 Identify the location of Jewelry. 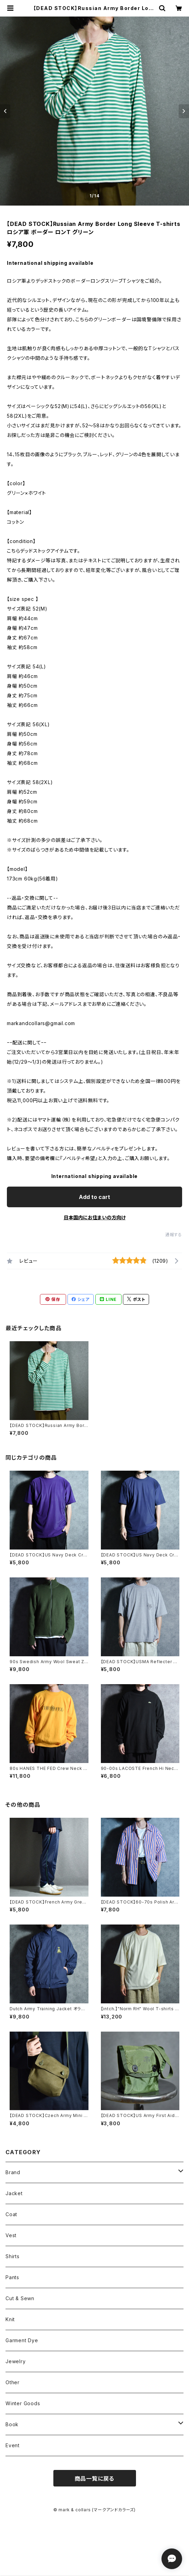
(16, 2361).